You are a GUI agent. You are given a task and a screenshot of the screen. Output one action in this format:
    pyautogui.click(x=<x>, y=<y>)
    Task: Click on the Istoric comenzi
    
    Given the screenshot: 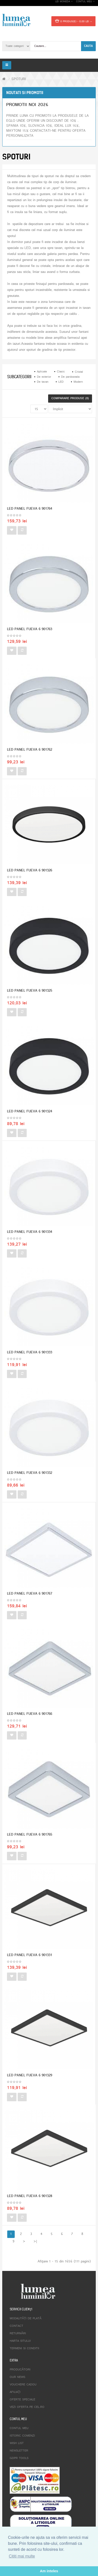 What is the action you would take?
    pyautogui.click(x=22, y=2435)
    